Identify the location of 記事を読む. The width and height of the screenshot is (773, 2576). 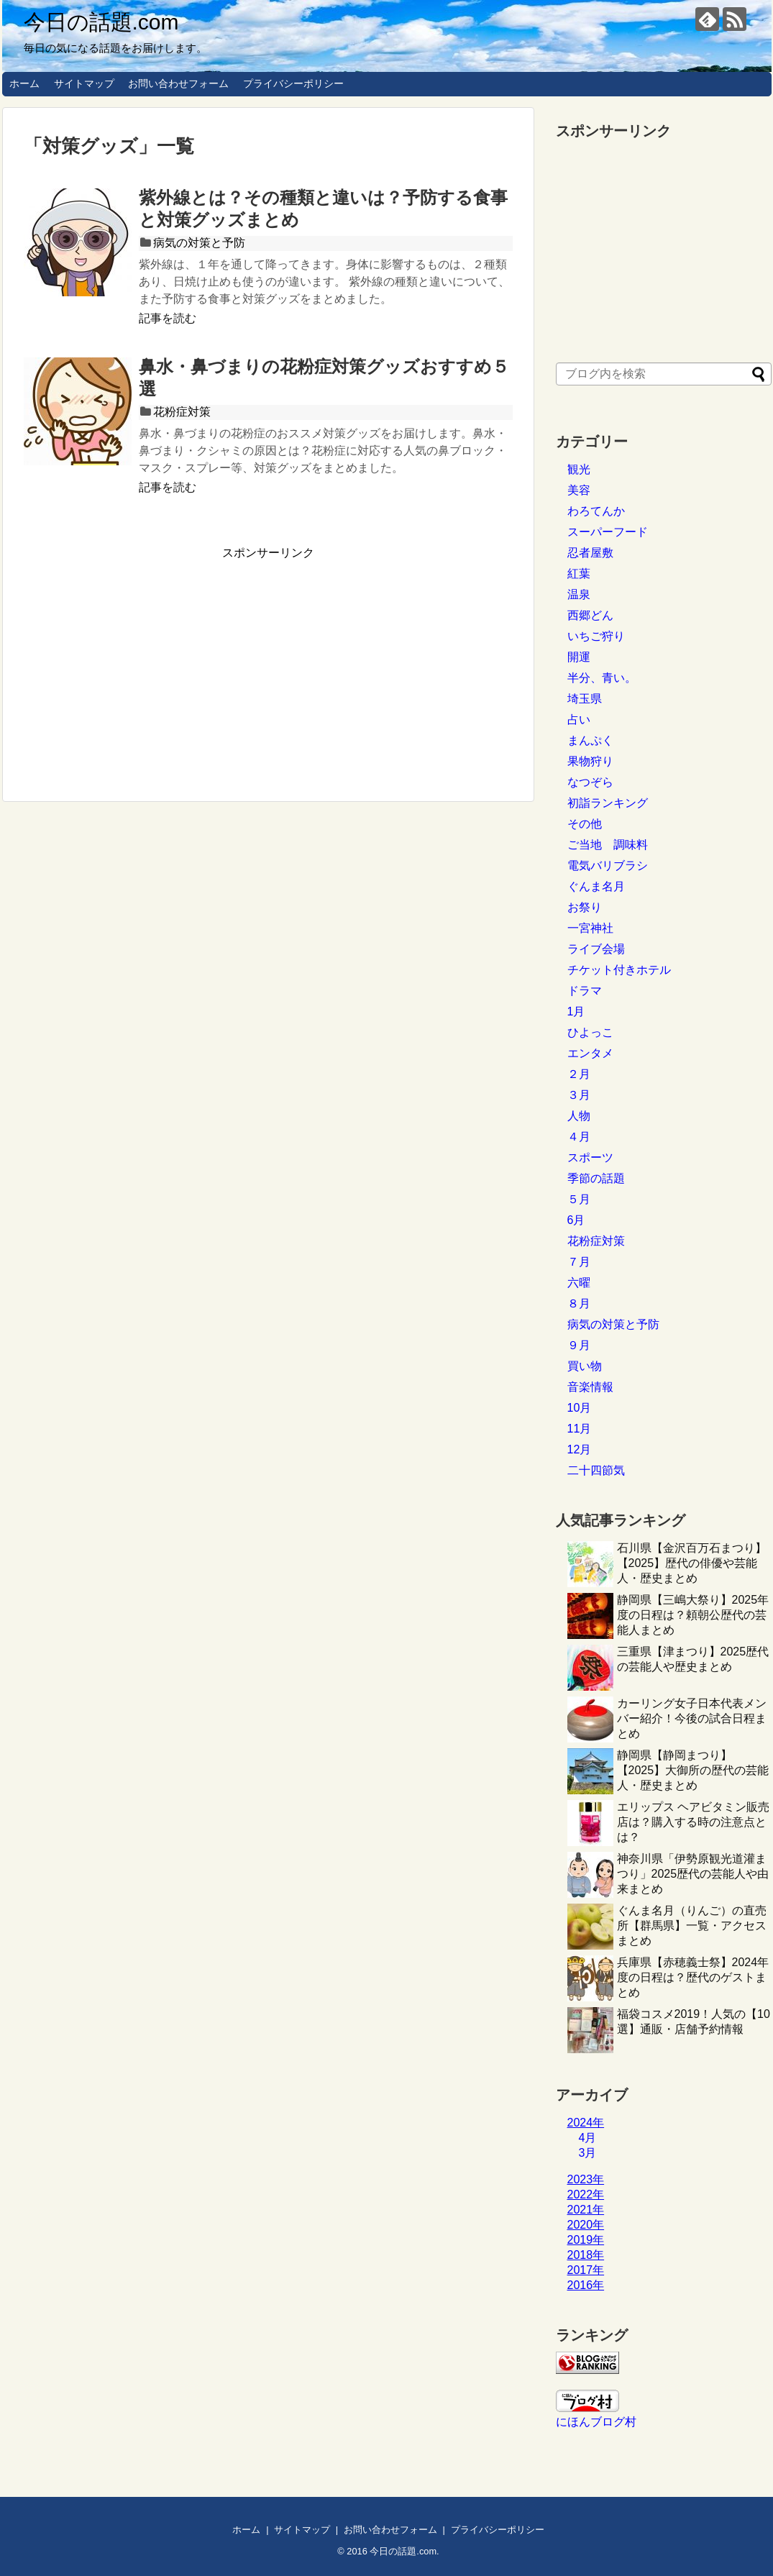
(167, 318).